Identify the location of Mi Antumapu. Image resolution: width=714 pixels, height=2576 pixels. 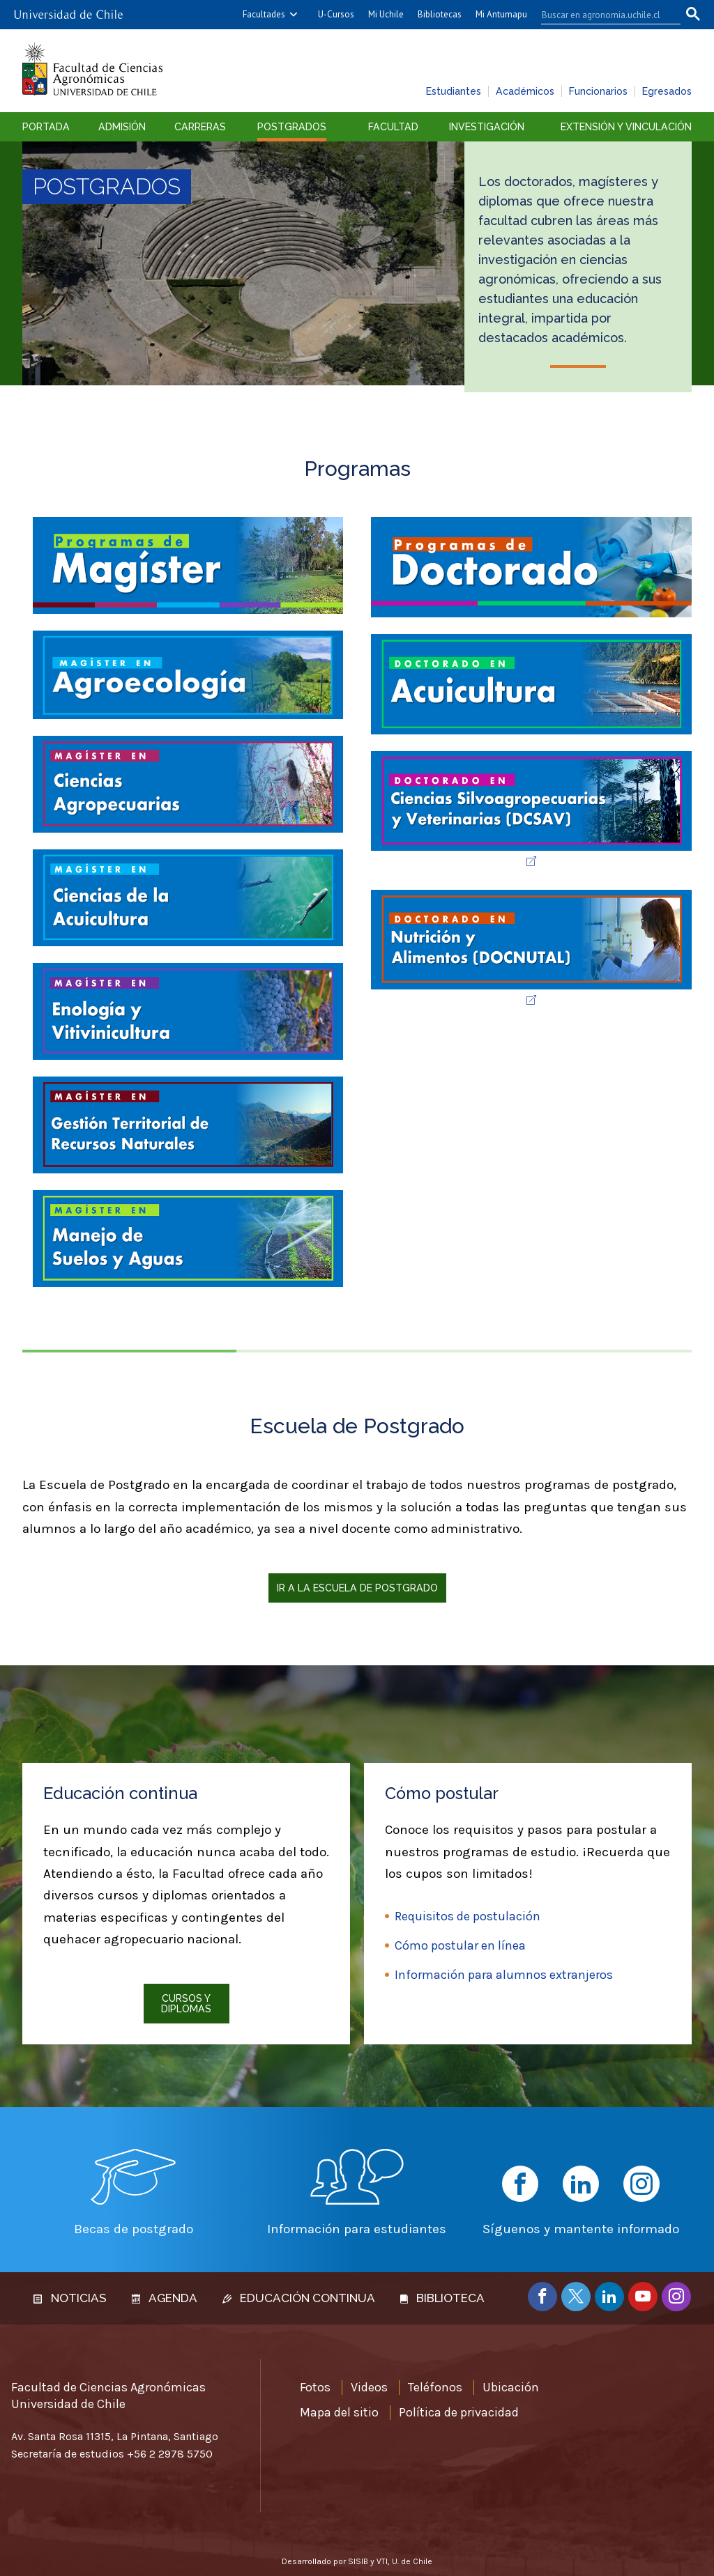
(501, 14).